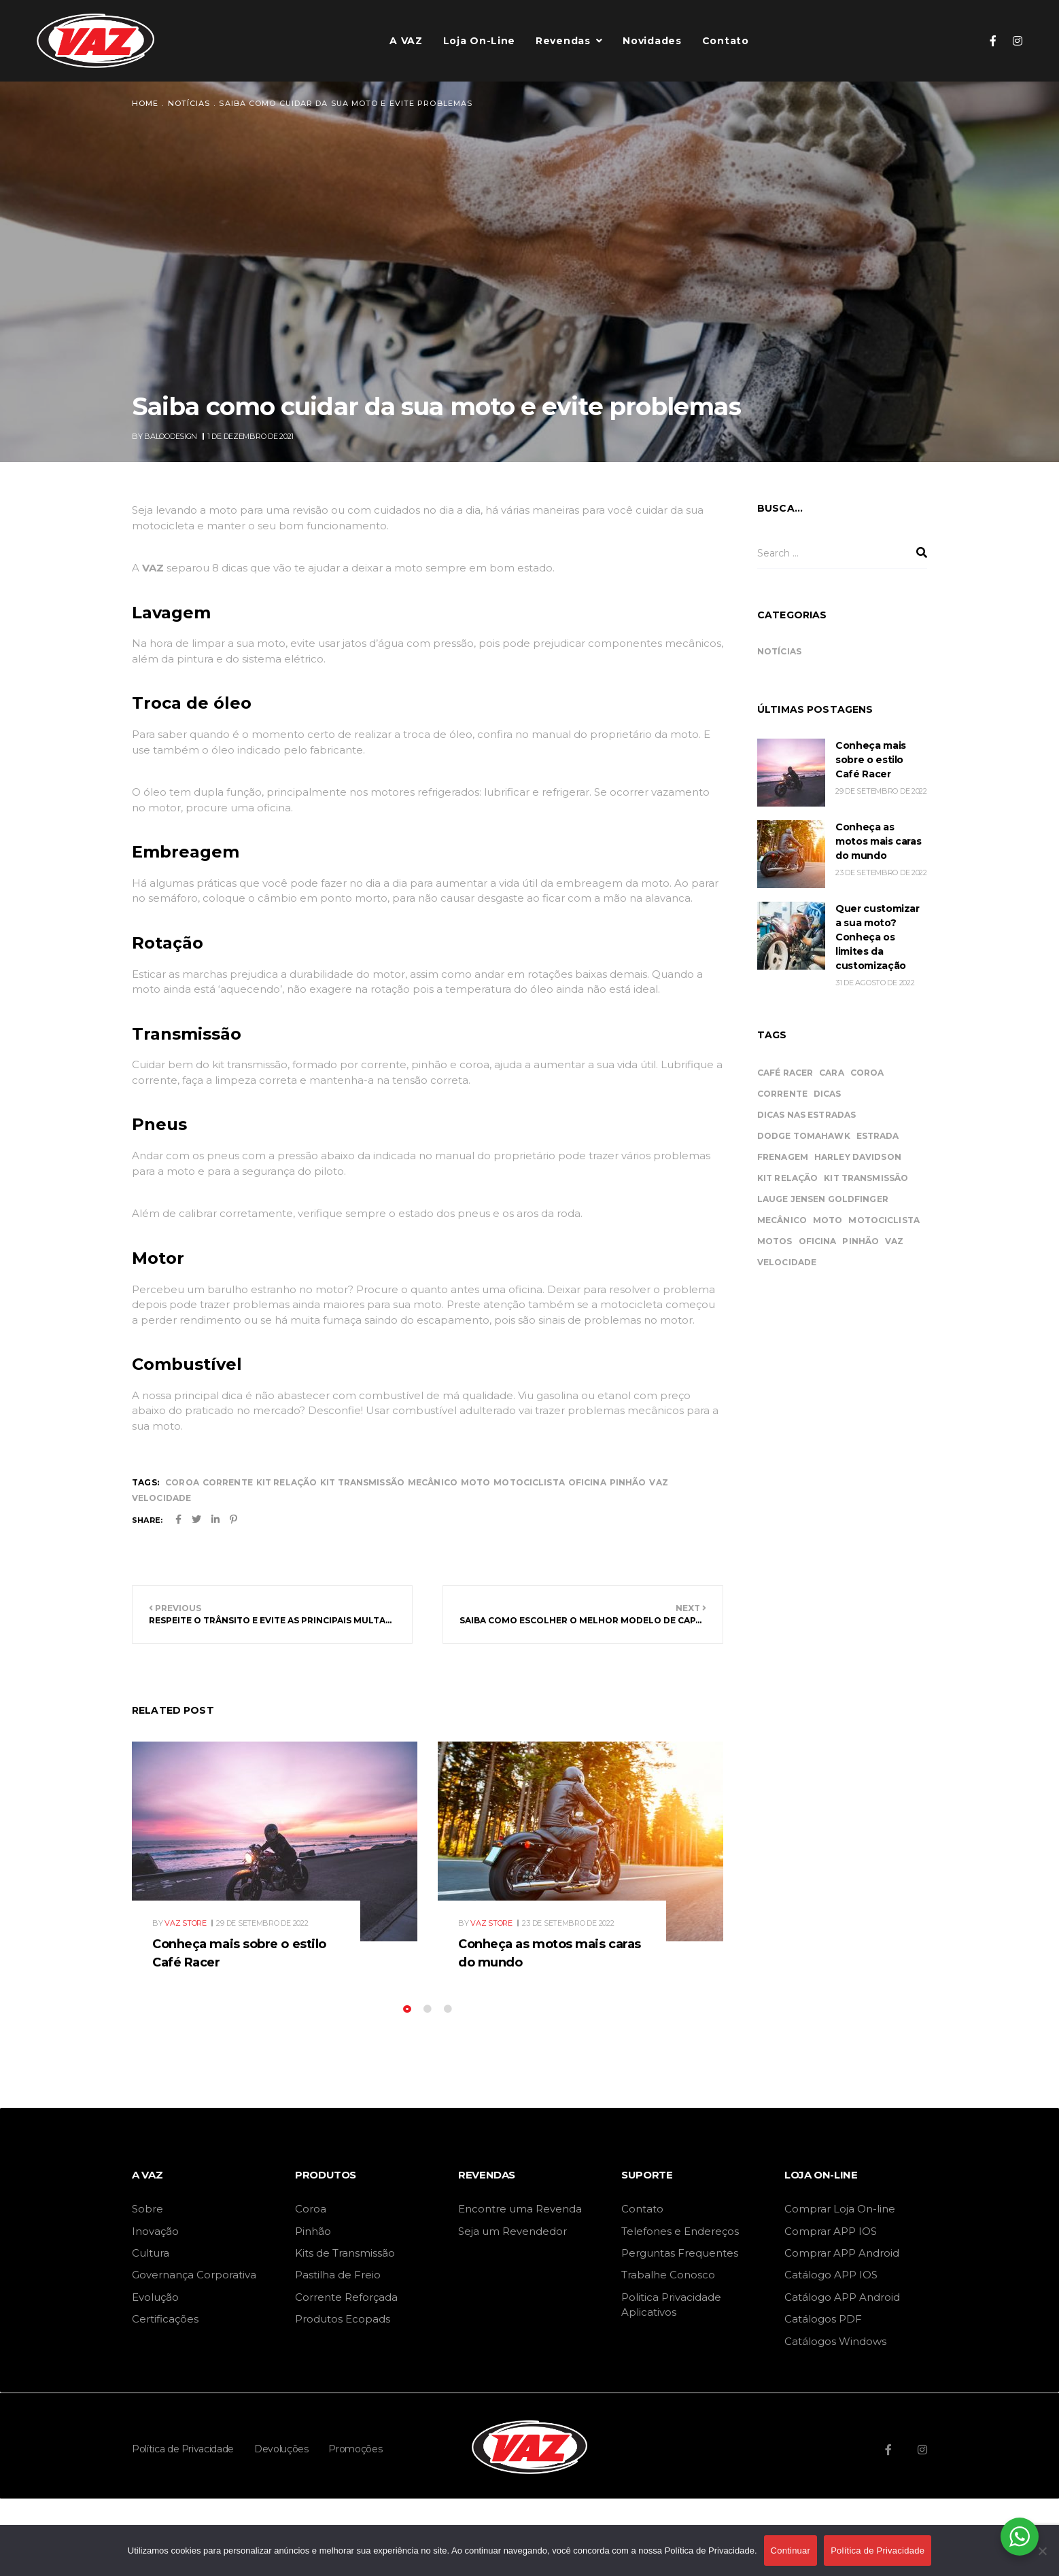  Describe the element at coordinates (803, 1136) in the screenshot. I see `Dodge Tomahawk [Dodge Tomahawk (1 item)]` at that location.